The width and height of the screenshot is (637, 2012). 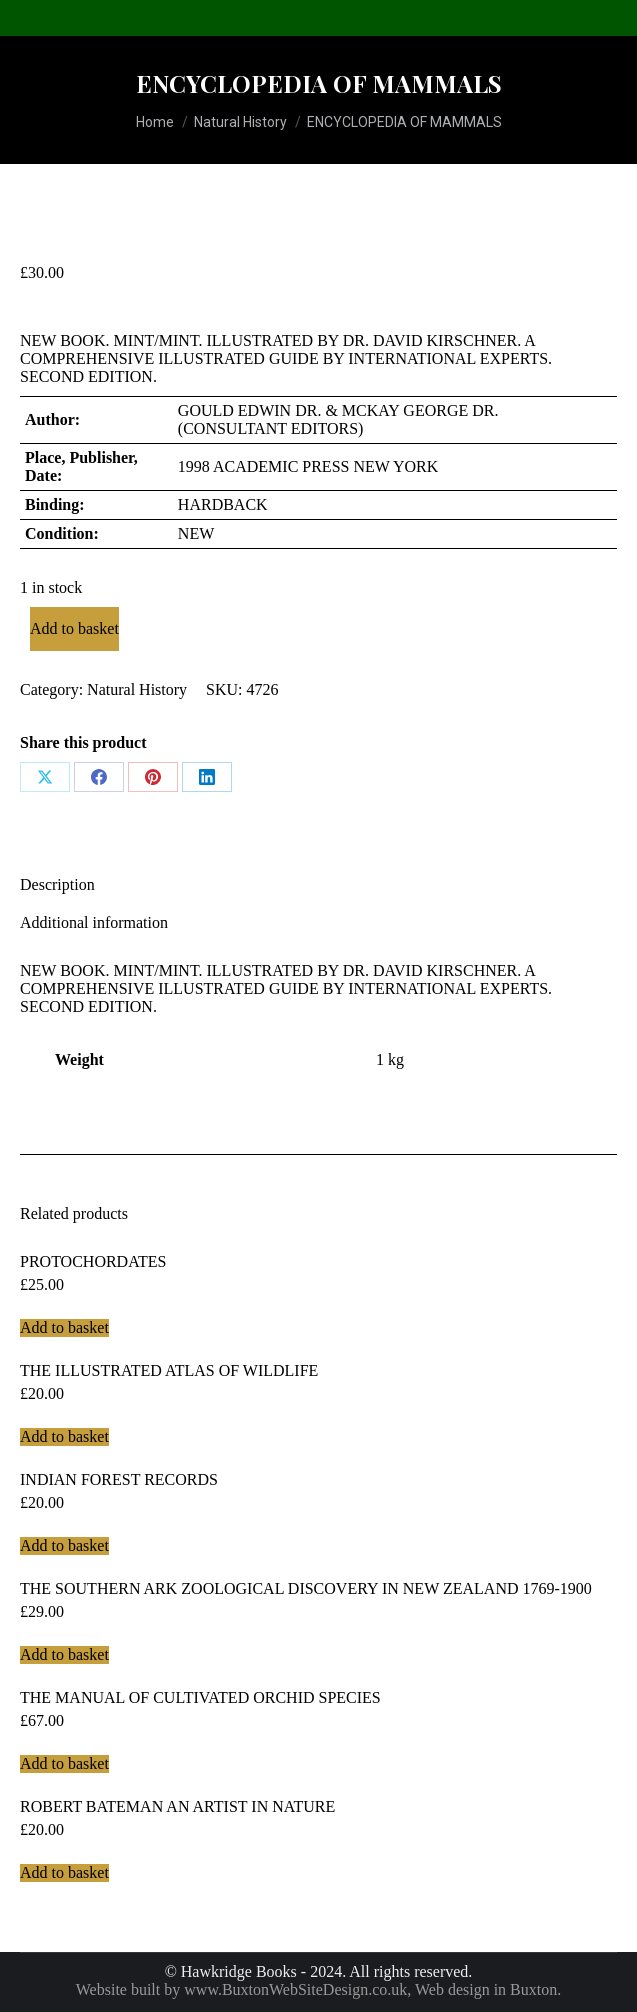 What do you see at coordinates (64, 1654) in the screenshot?
I see `Add to basket [Add to basket: “THE SOUTHERN ARK ZOOLOGICAL DISCOVERY IN NEW ZEALAND 1769-1900”]` at bounding box center [64, 1654].